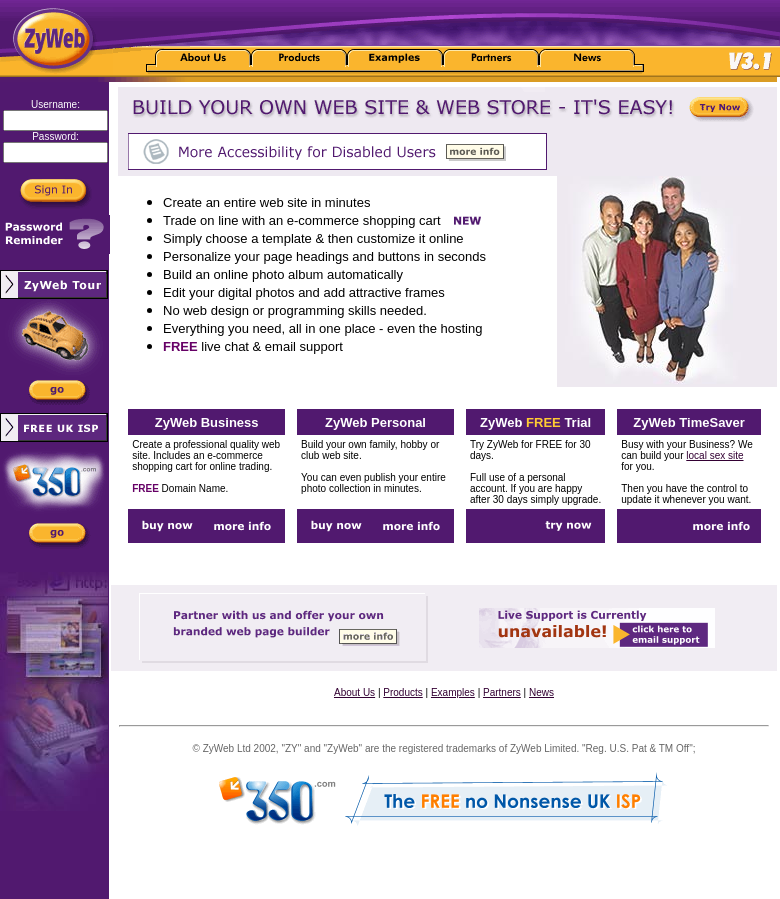 The image size is (780, 899). I want to click on local sex site, so click(714, 455).